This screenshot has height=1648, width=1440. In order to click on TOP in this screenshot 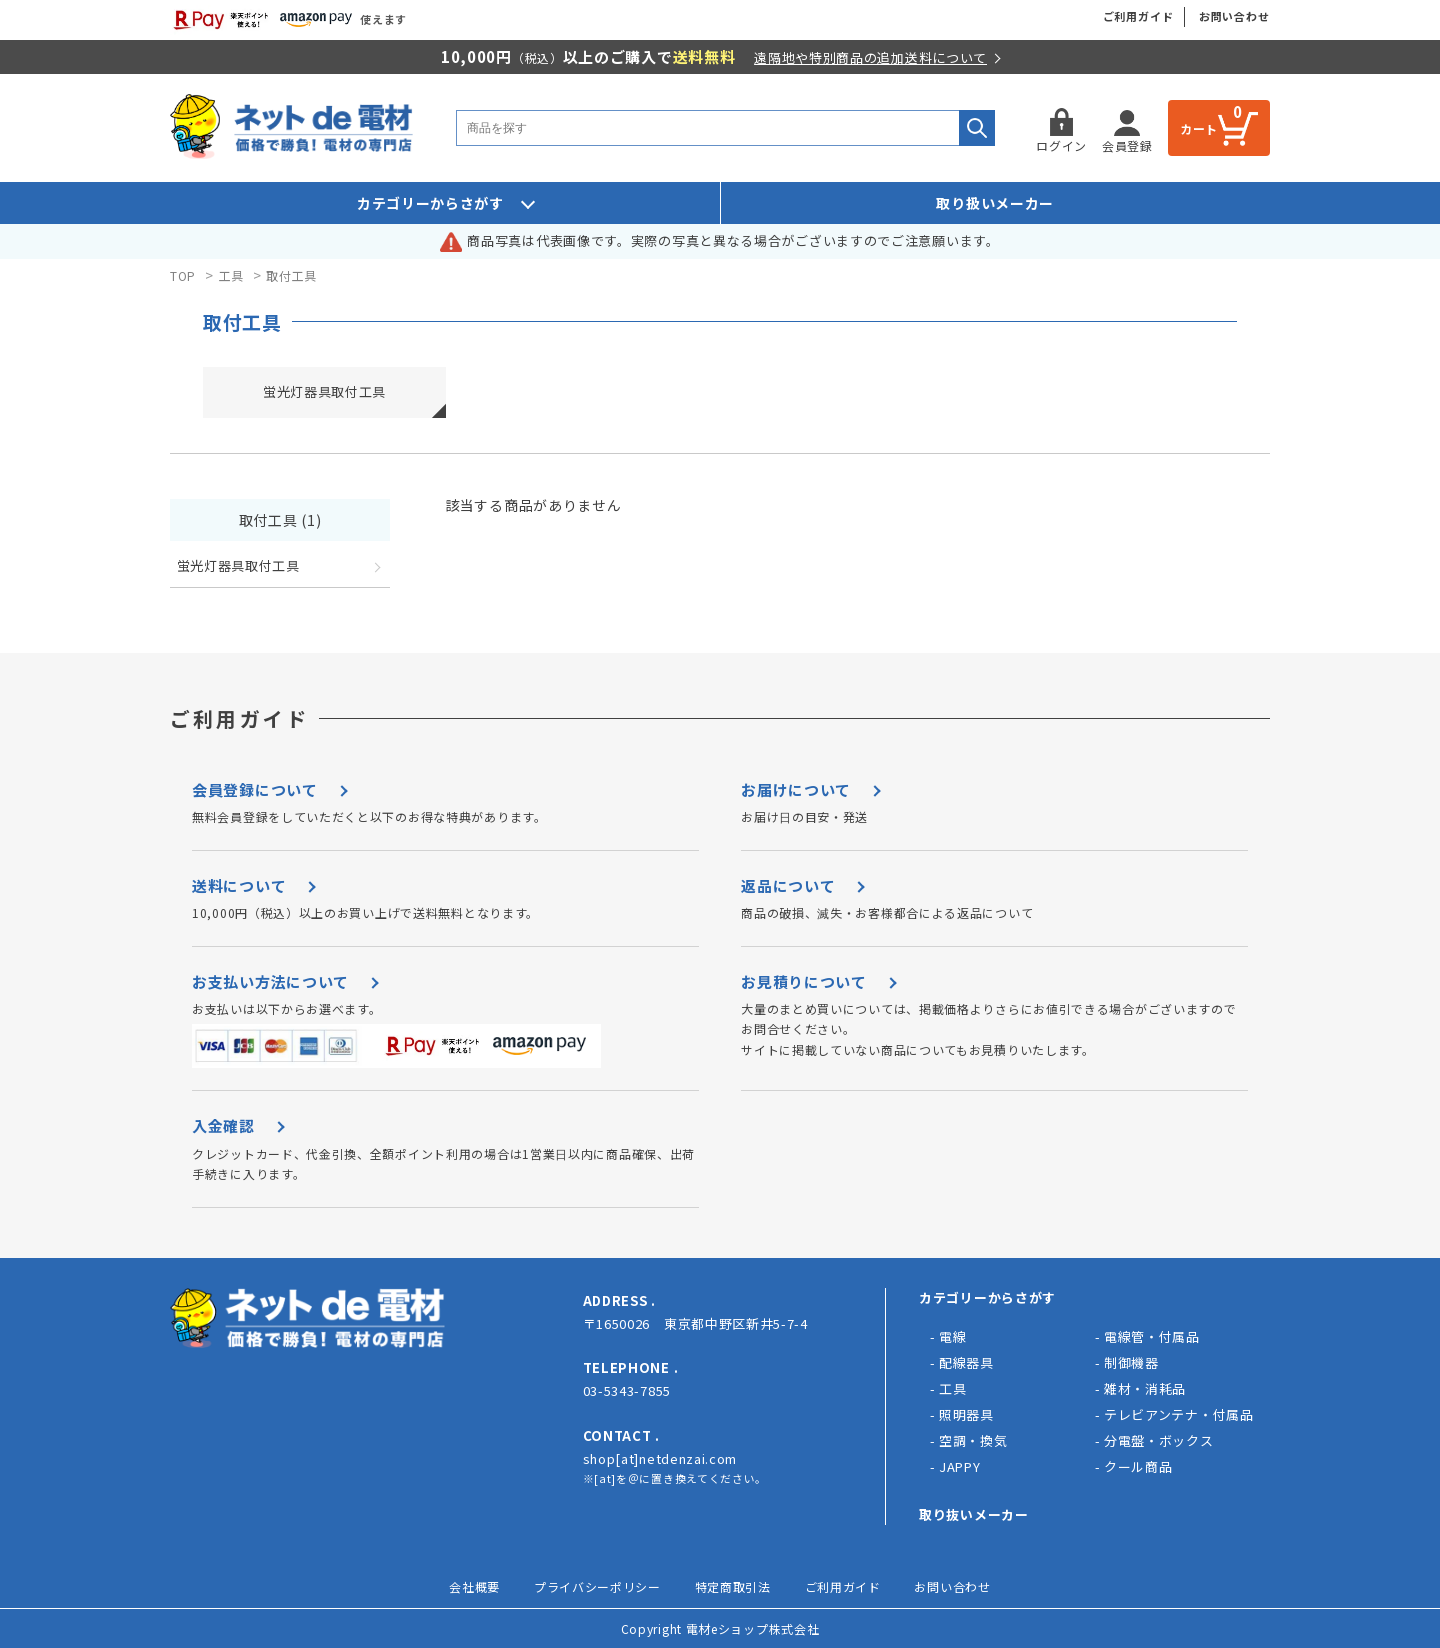, I will do `click(183, 275)`.